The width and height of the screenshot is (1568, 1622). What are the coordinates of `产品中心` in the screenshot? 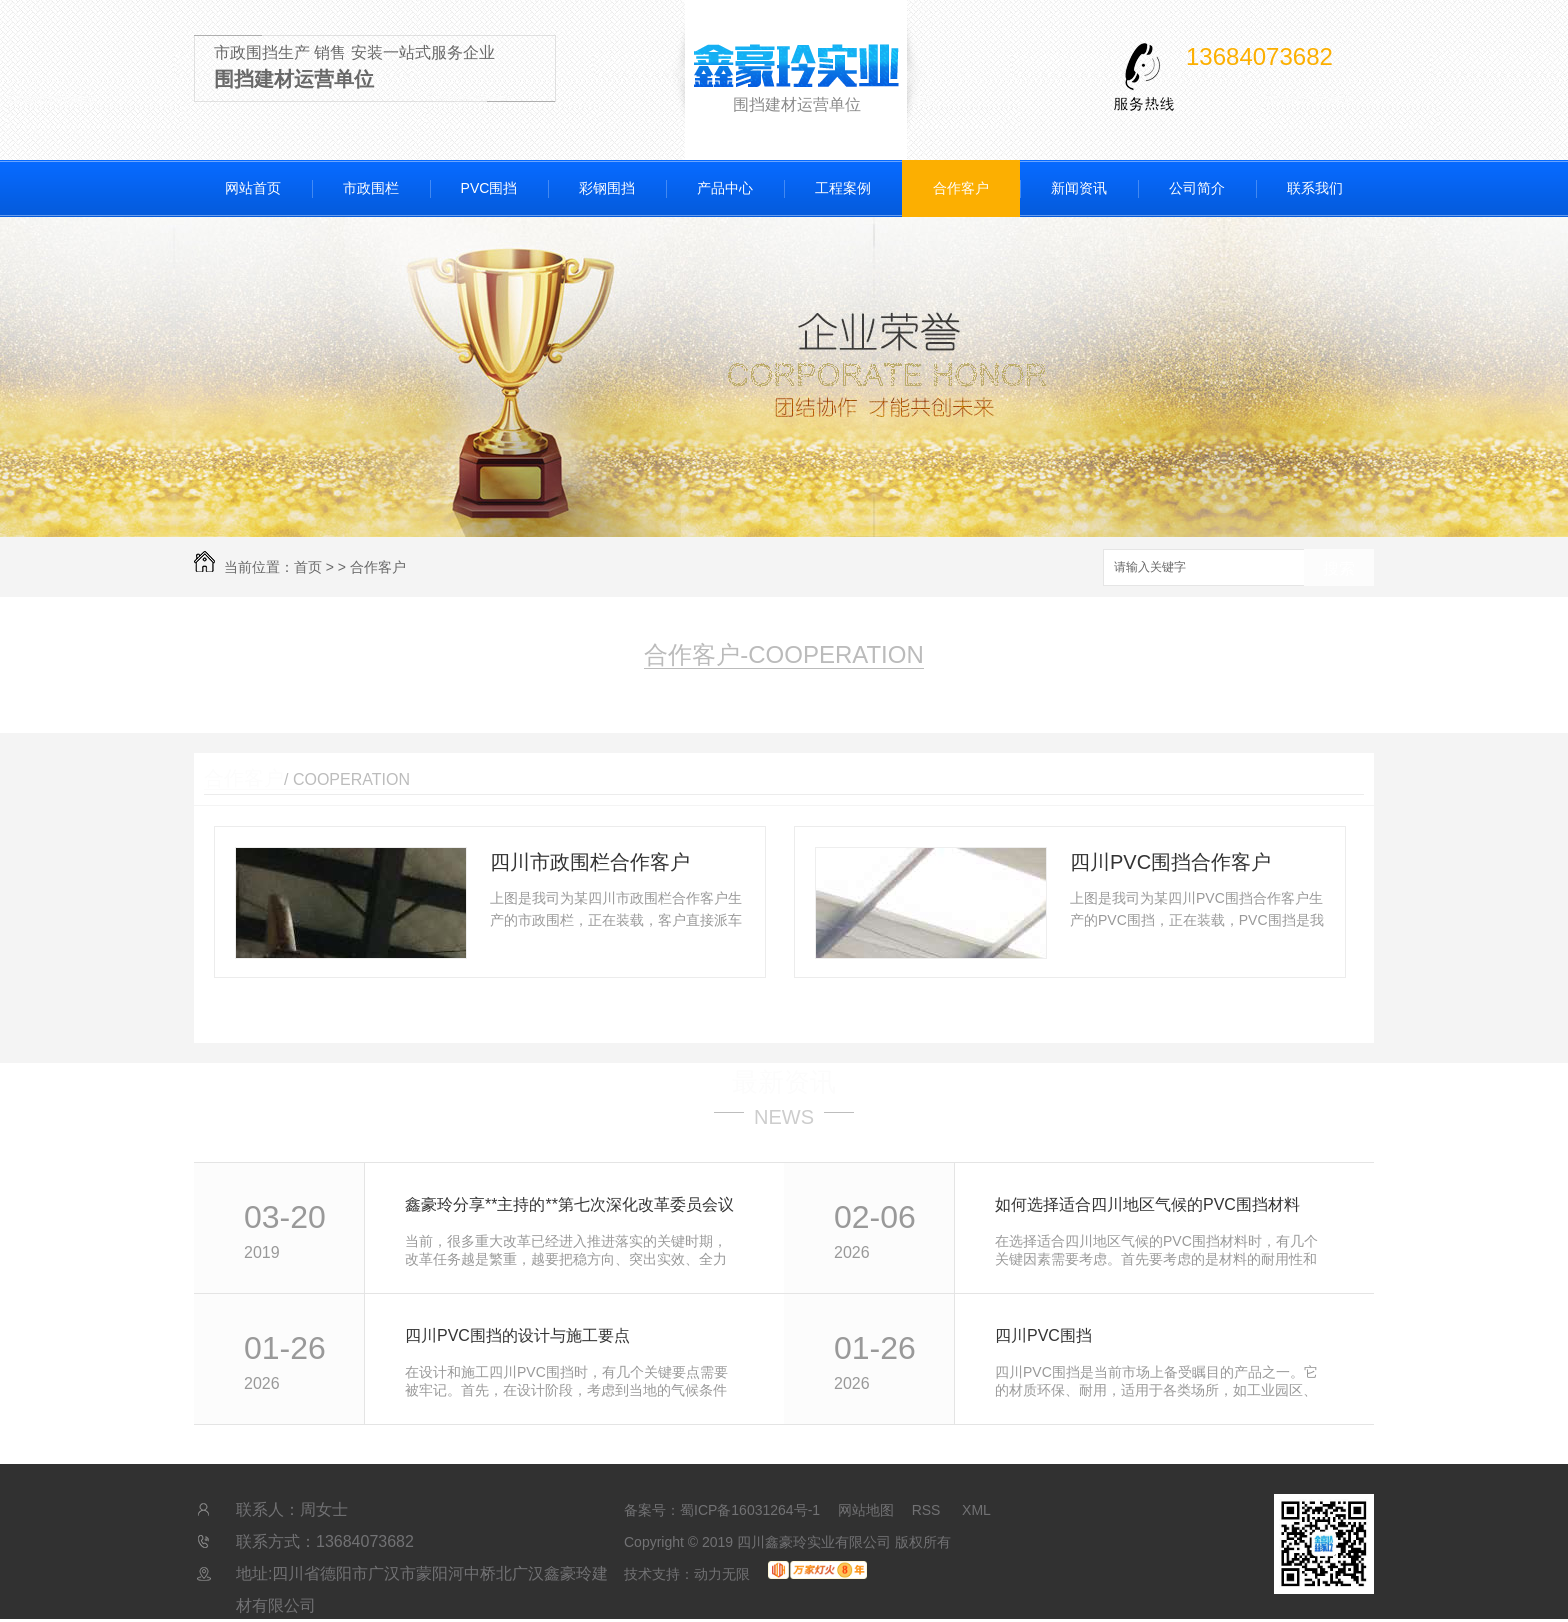 It's located at (725, 188).